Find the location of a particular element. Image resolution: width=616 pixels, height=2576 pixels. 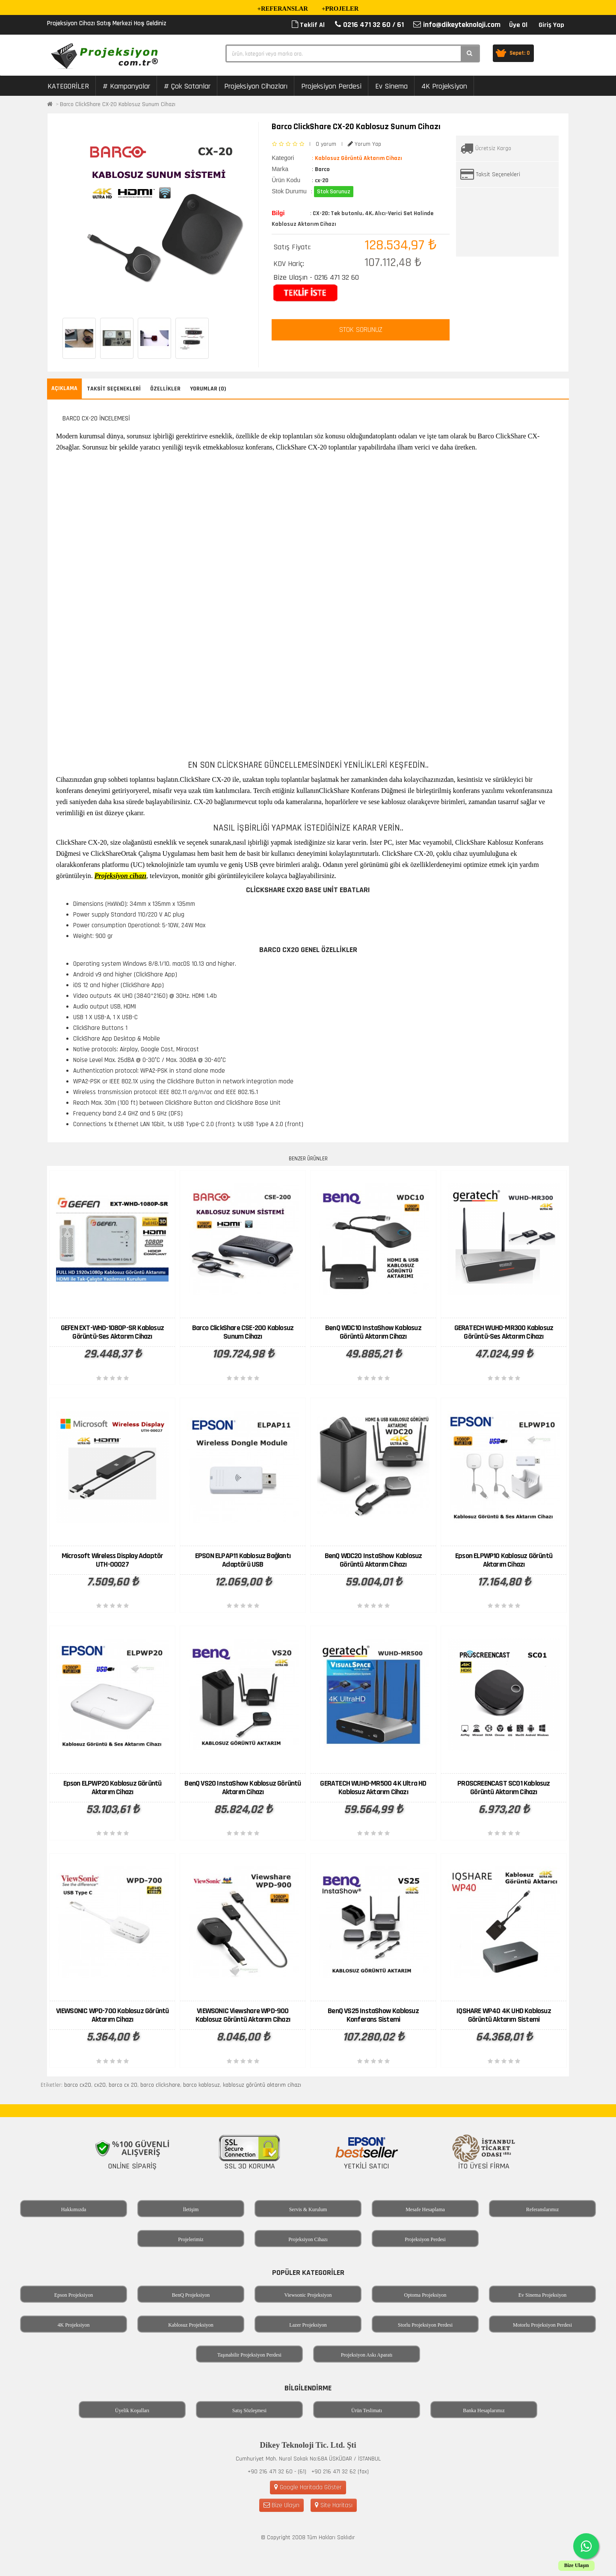

# Çok Satanlar is located at coordinates (187, 86).